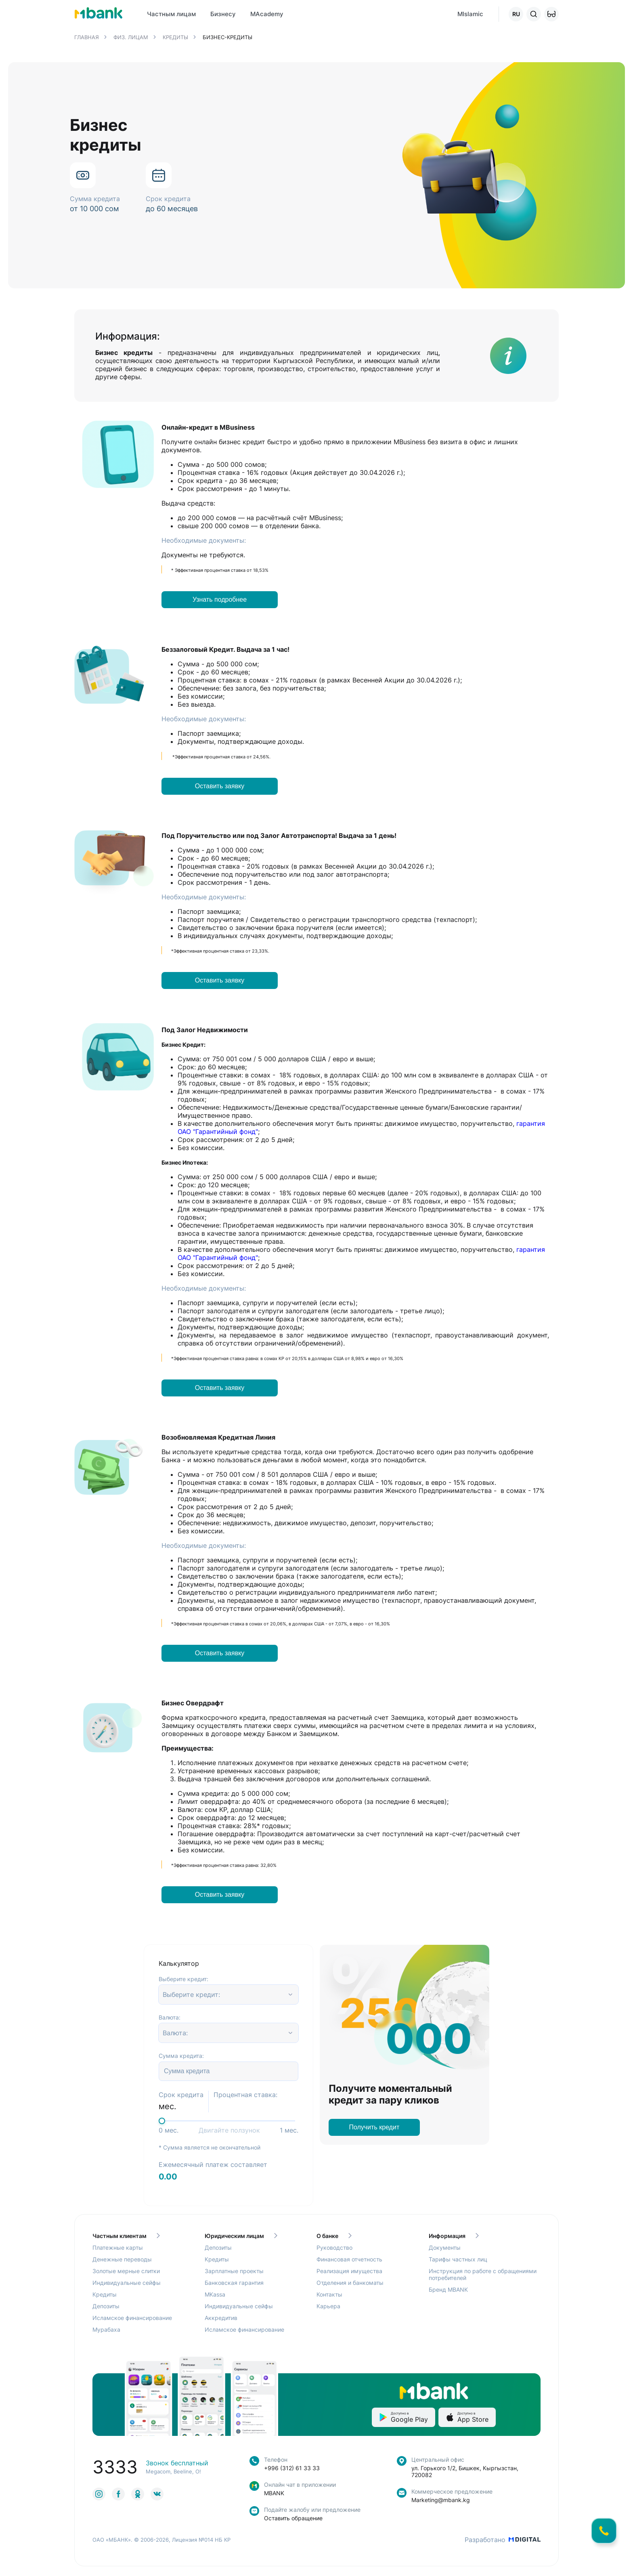 The image size is (633, 2576). What do you see at coordinates (349, 2259) in the screenshot?
I see `Финансовая отчетность` at bounding box center [349, 2259].